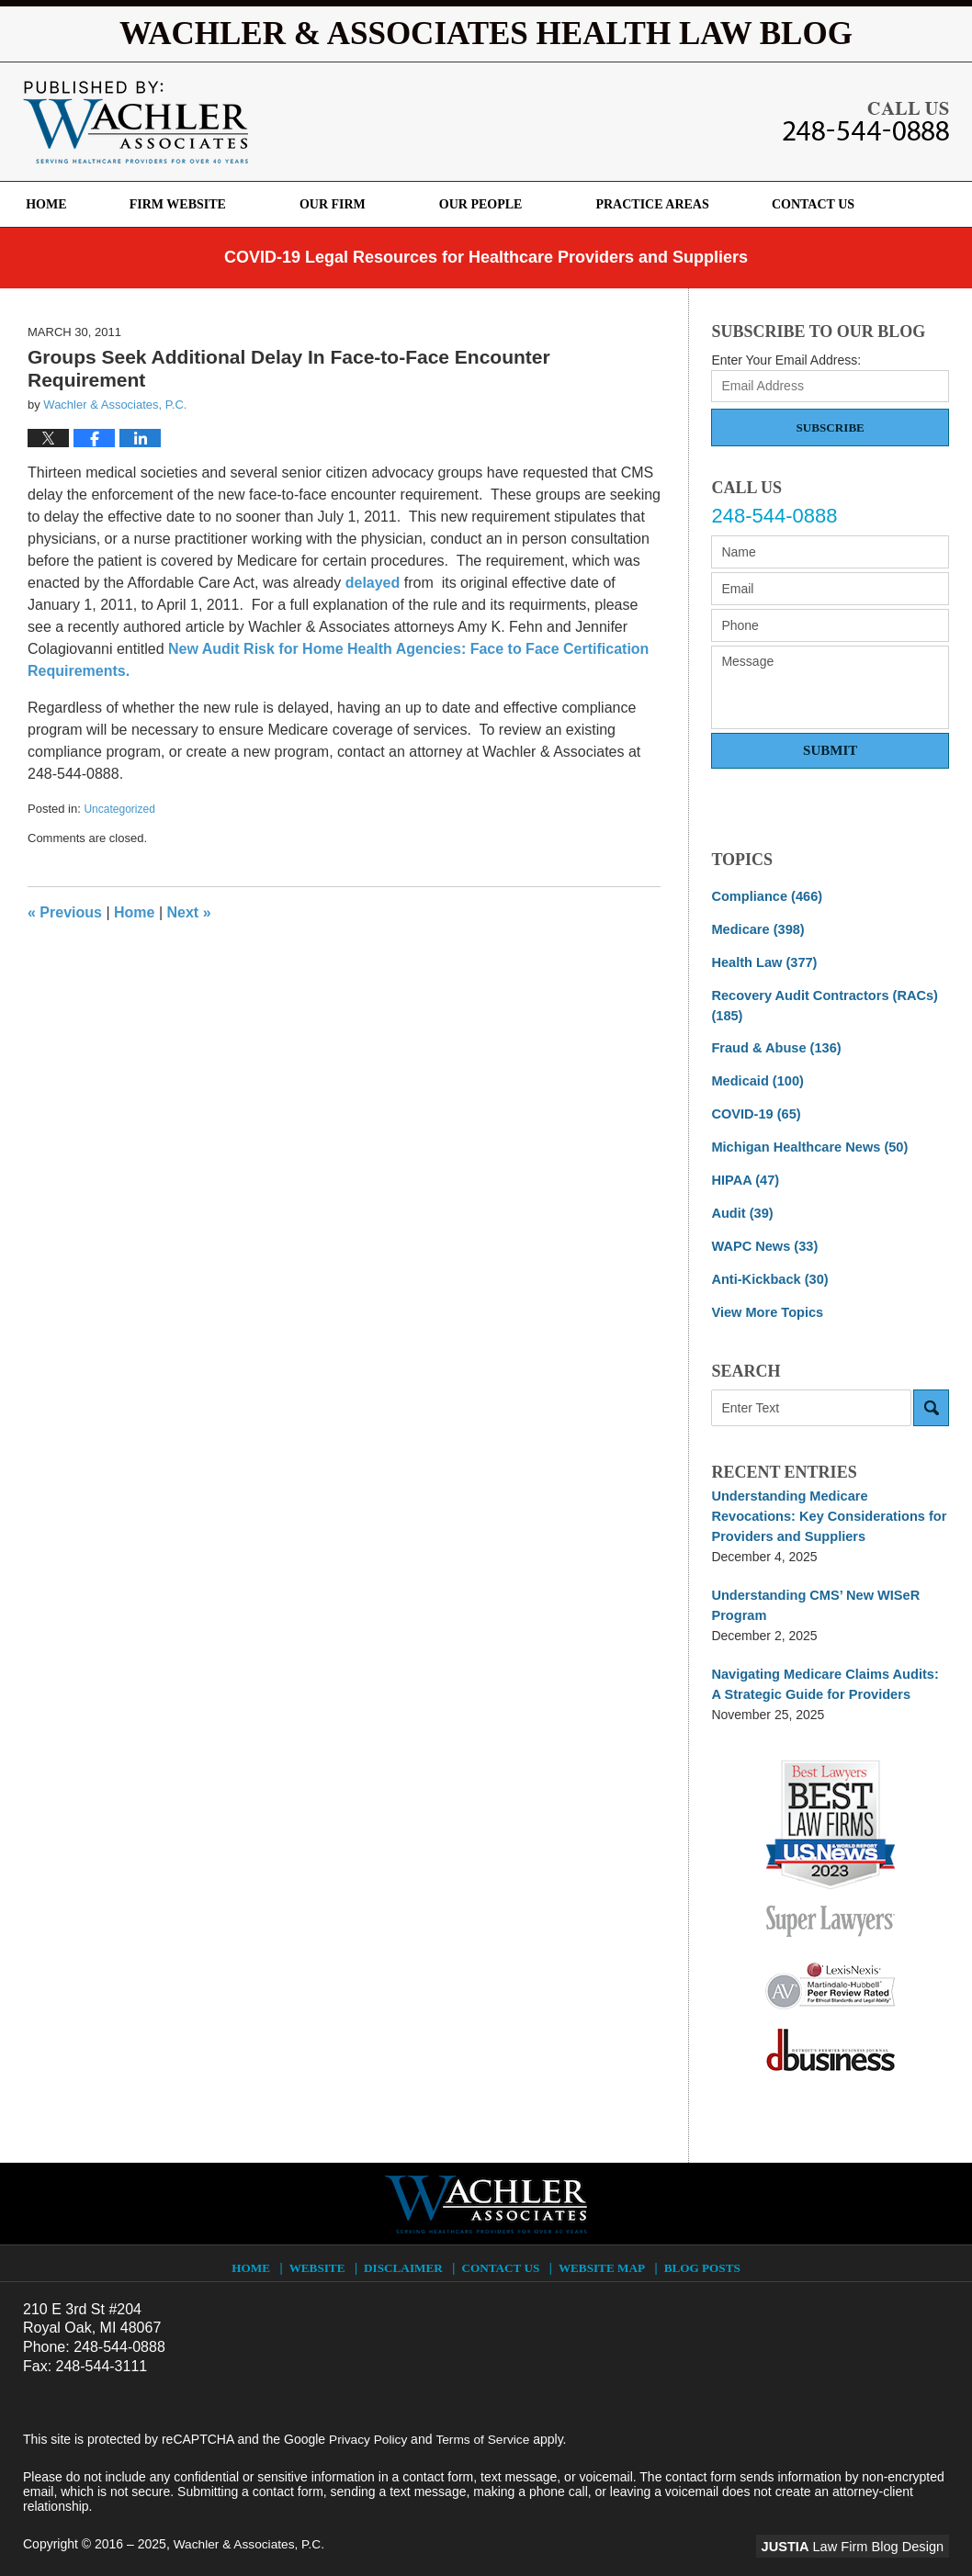 The height and width of the screenshot is (2576, 972). Describe the element at coordinates (861, 2529) in the screenshot. I see `Law Firm Blog Design` at that location.